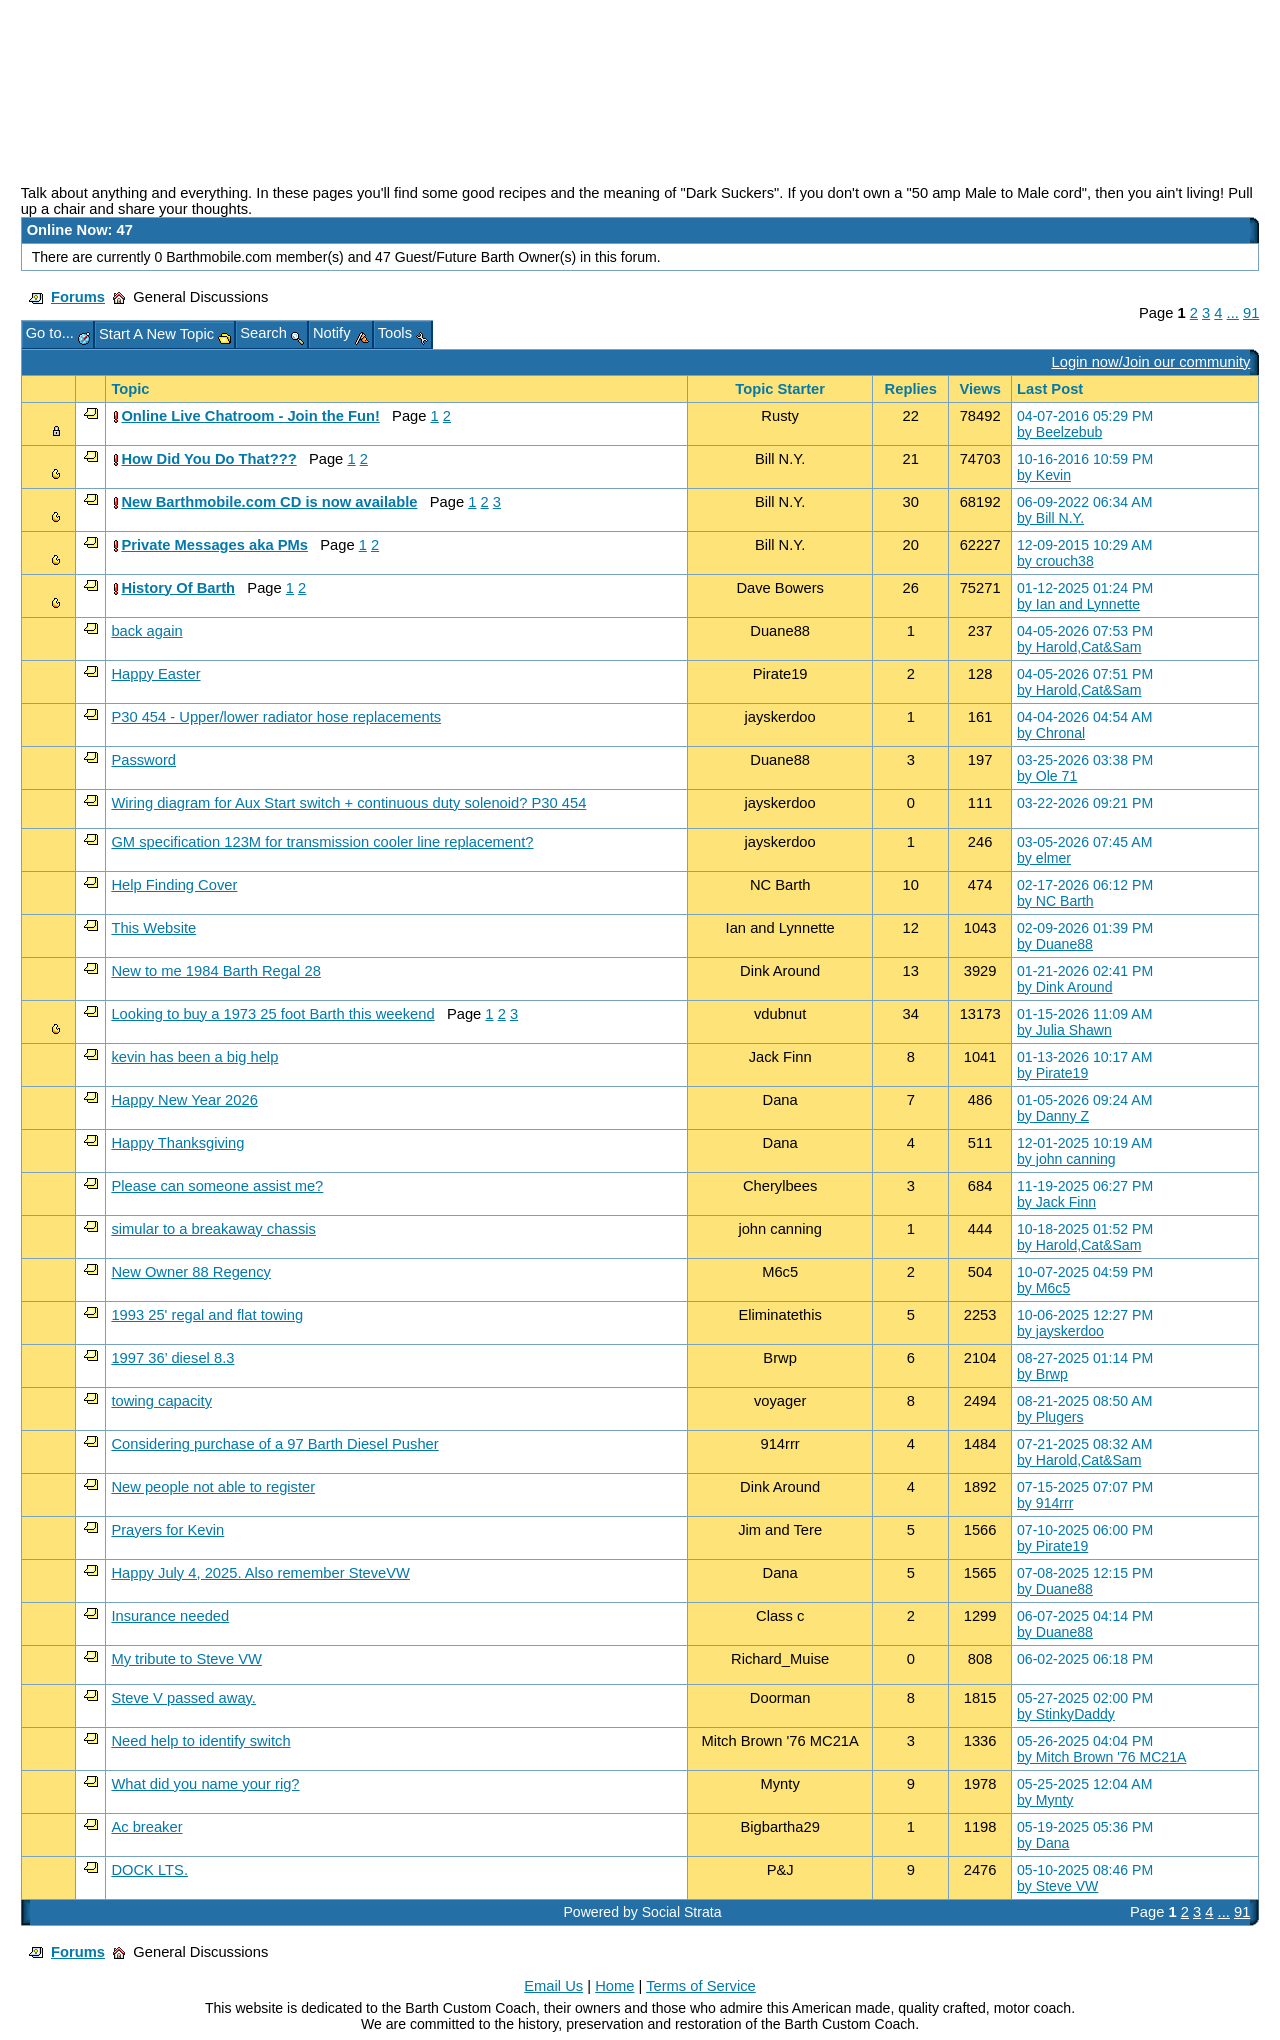 This screenshot has width=1280, height=2040. What do you see at coordinates (167, 1530) in the screenshot?
I see `Prayers for Kevin` at bounding box center [167, 1530].